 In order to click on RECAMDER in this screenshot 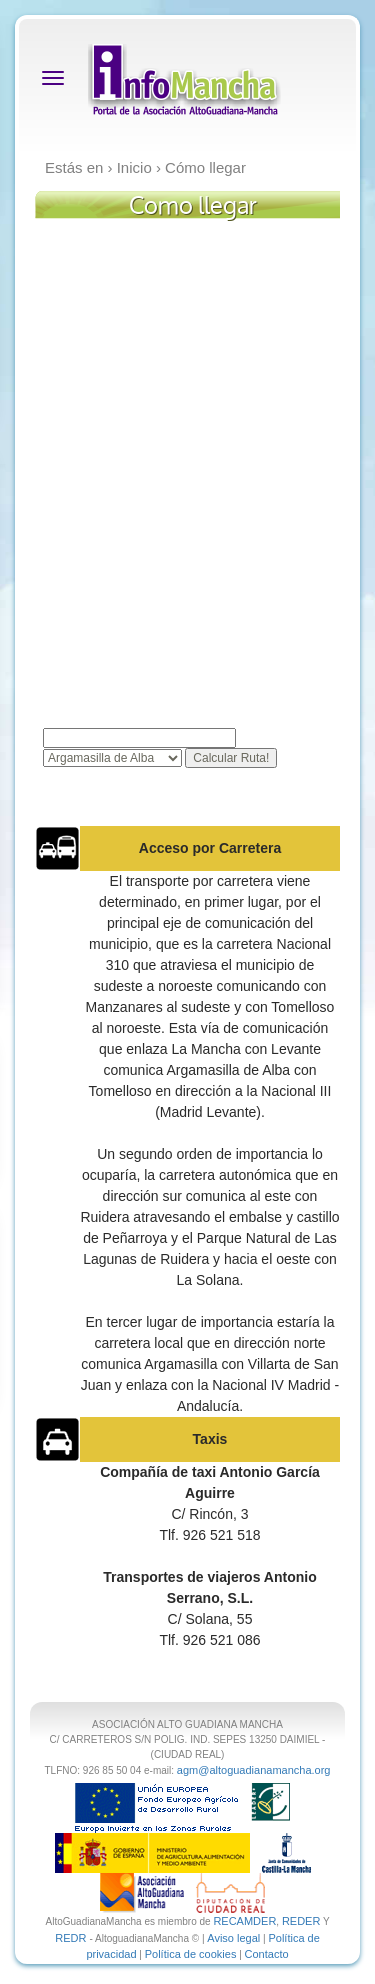, I will do `click(244, 1921)`.